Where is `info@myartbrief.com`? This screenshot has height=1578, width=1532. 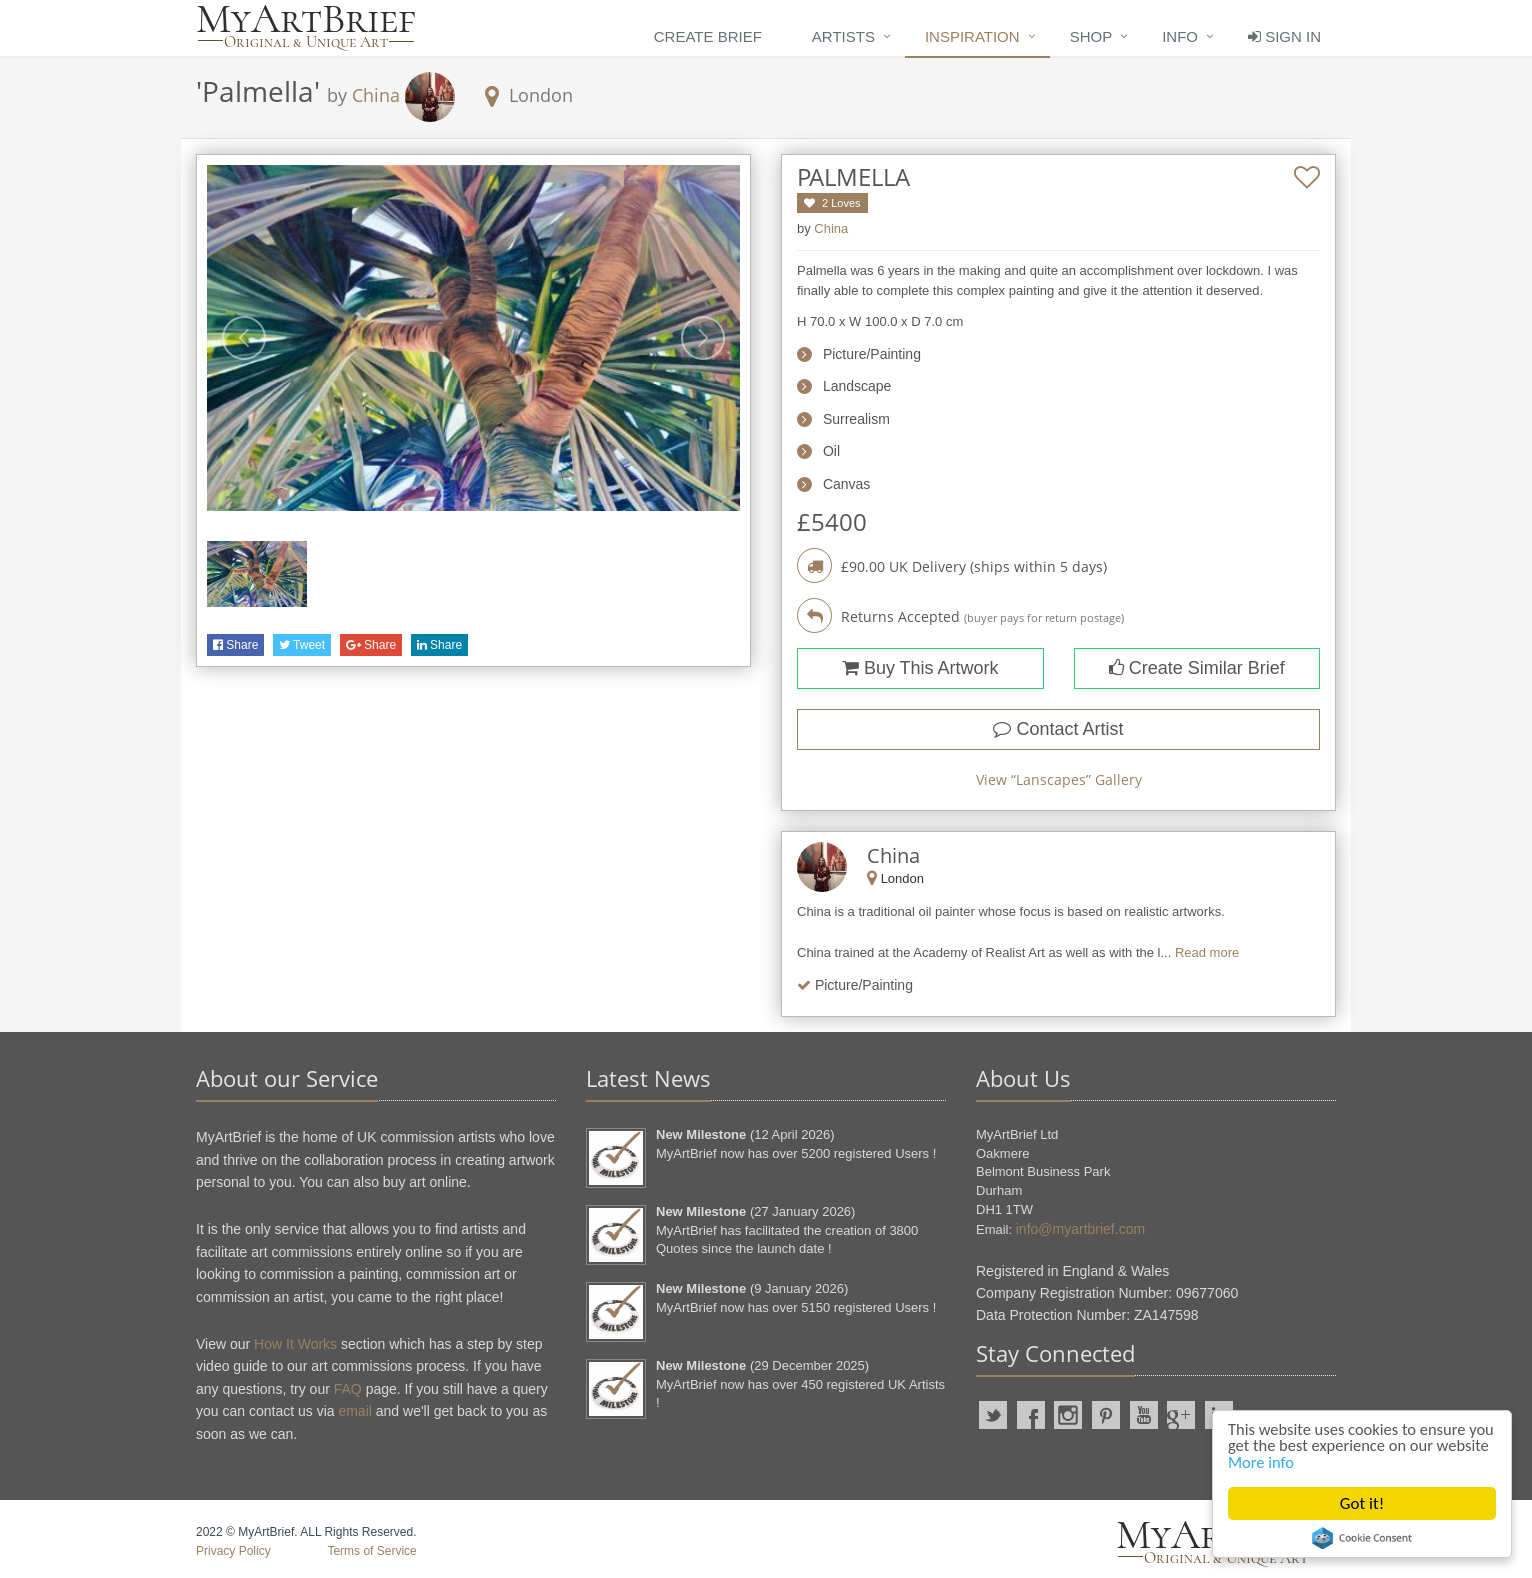
info@myartbrief.com is located at coordinates (1080, 1229).